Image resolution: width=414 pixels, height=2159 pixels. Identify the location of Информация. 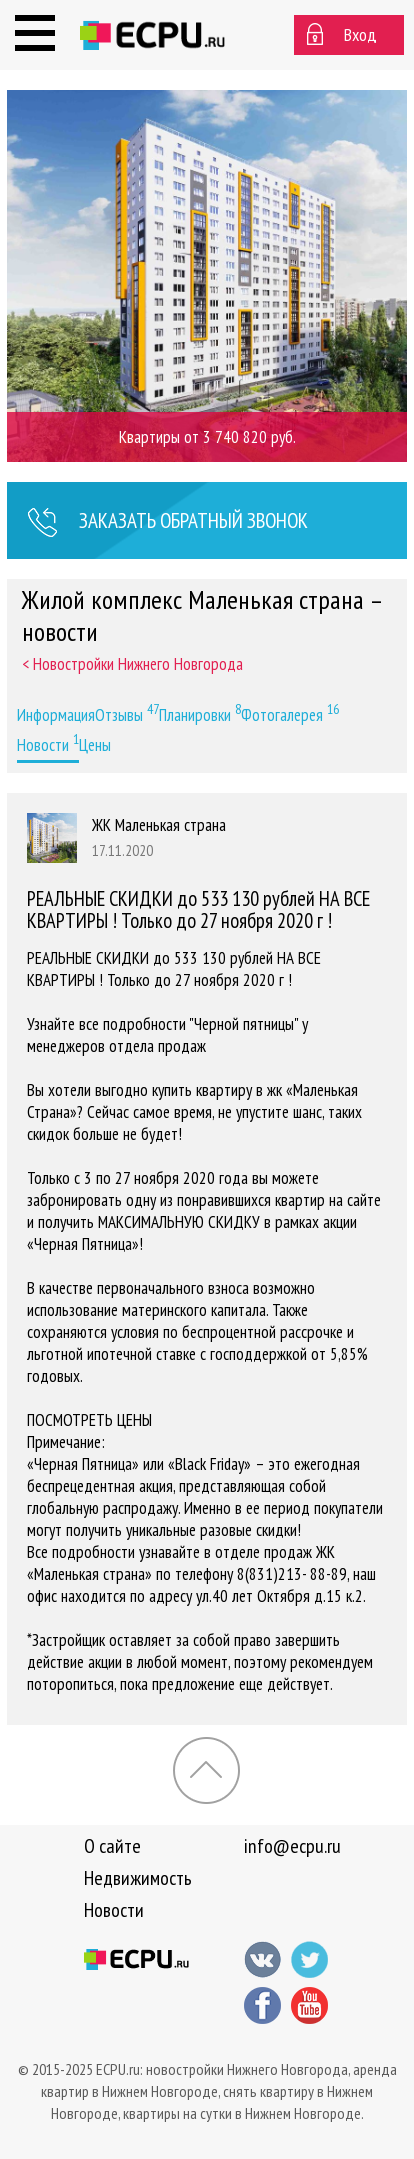
(56, 715).